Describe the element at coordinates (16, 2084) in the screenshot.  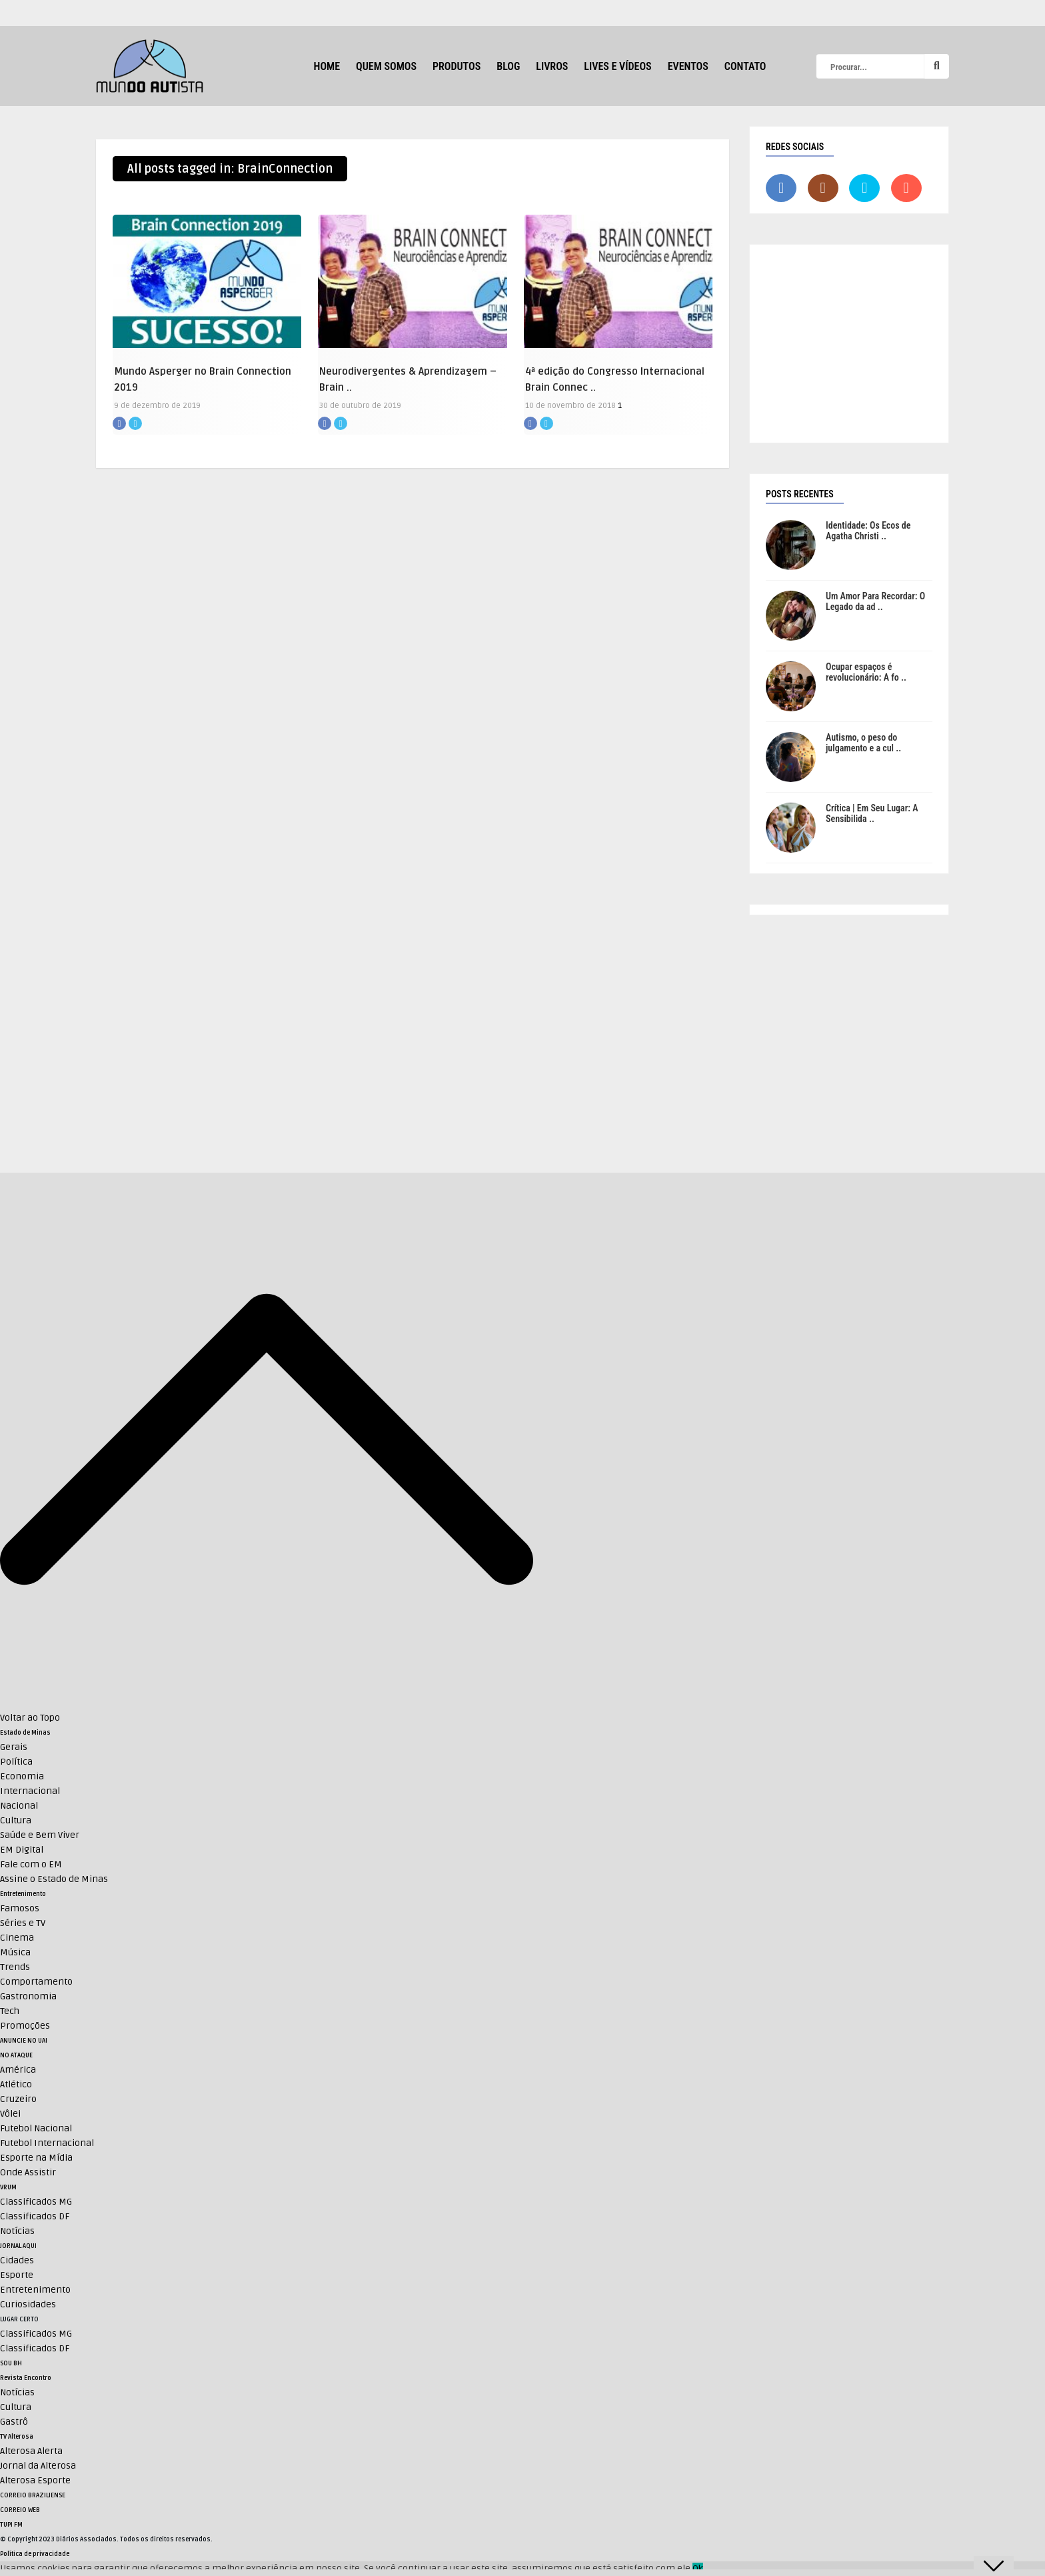
I see `Atlético` at that location.